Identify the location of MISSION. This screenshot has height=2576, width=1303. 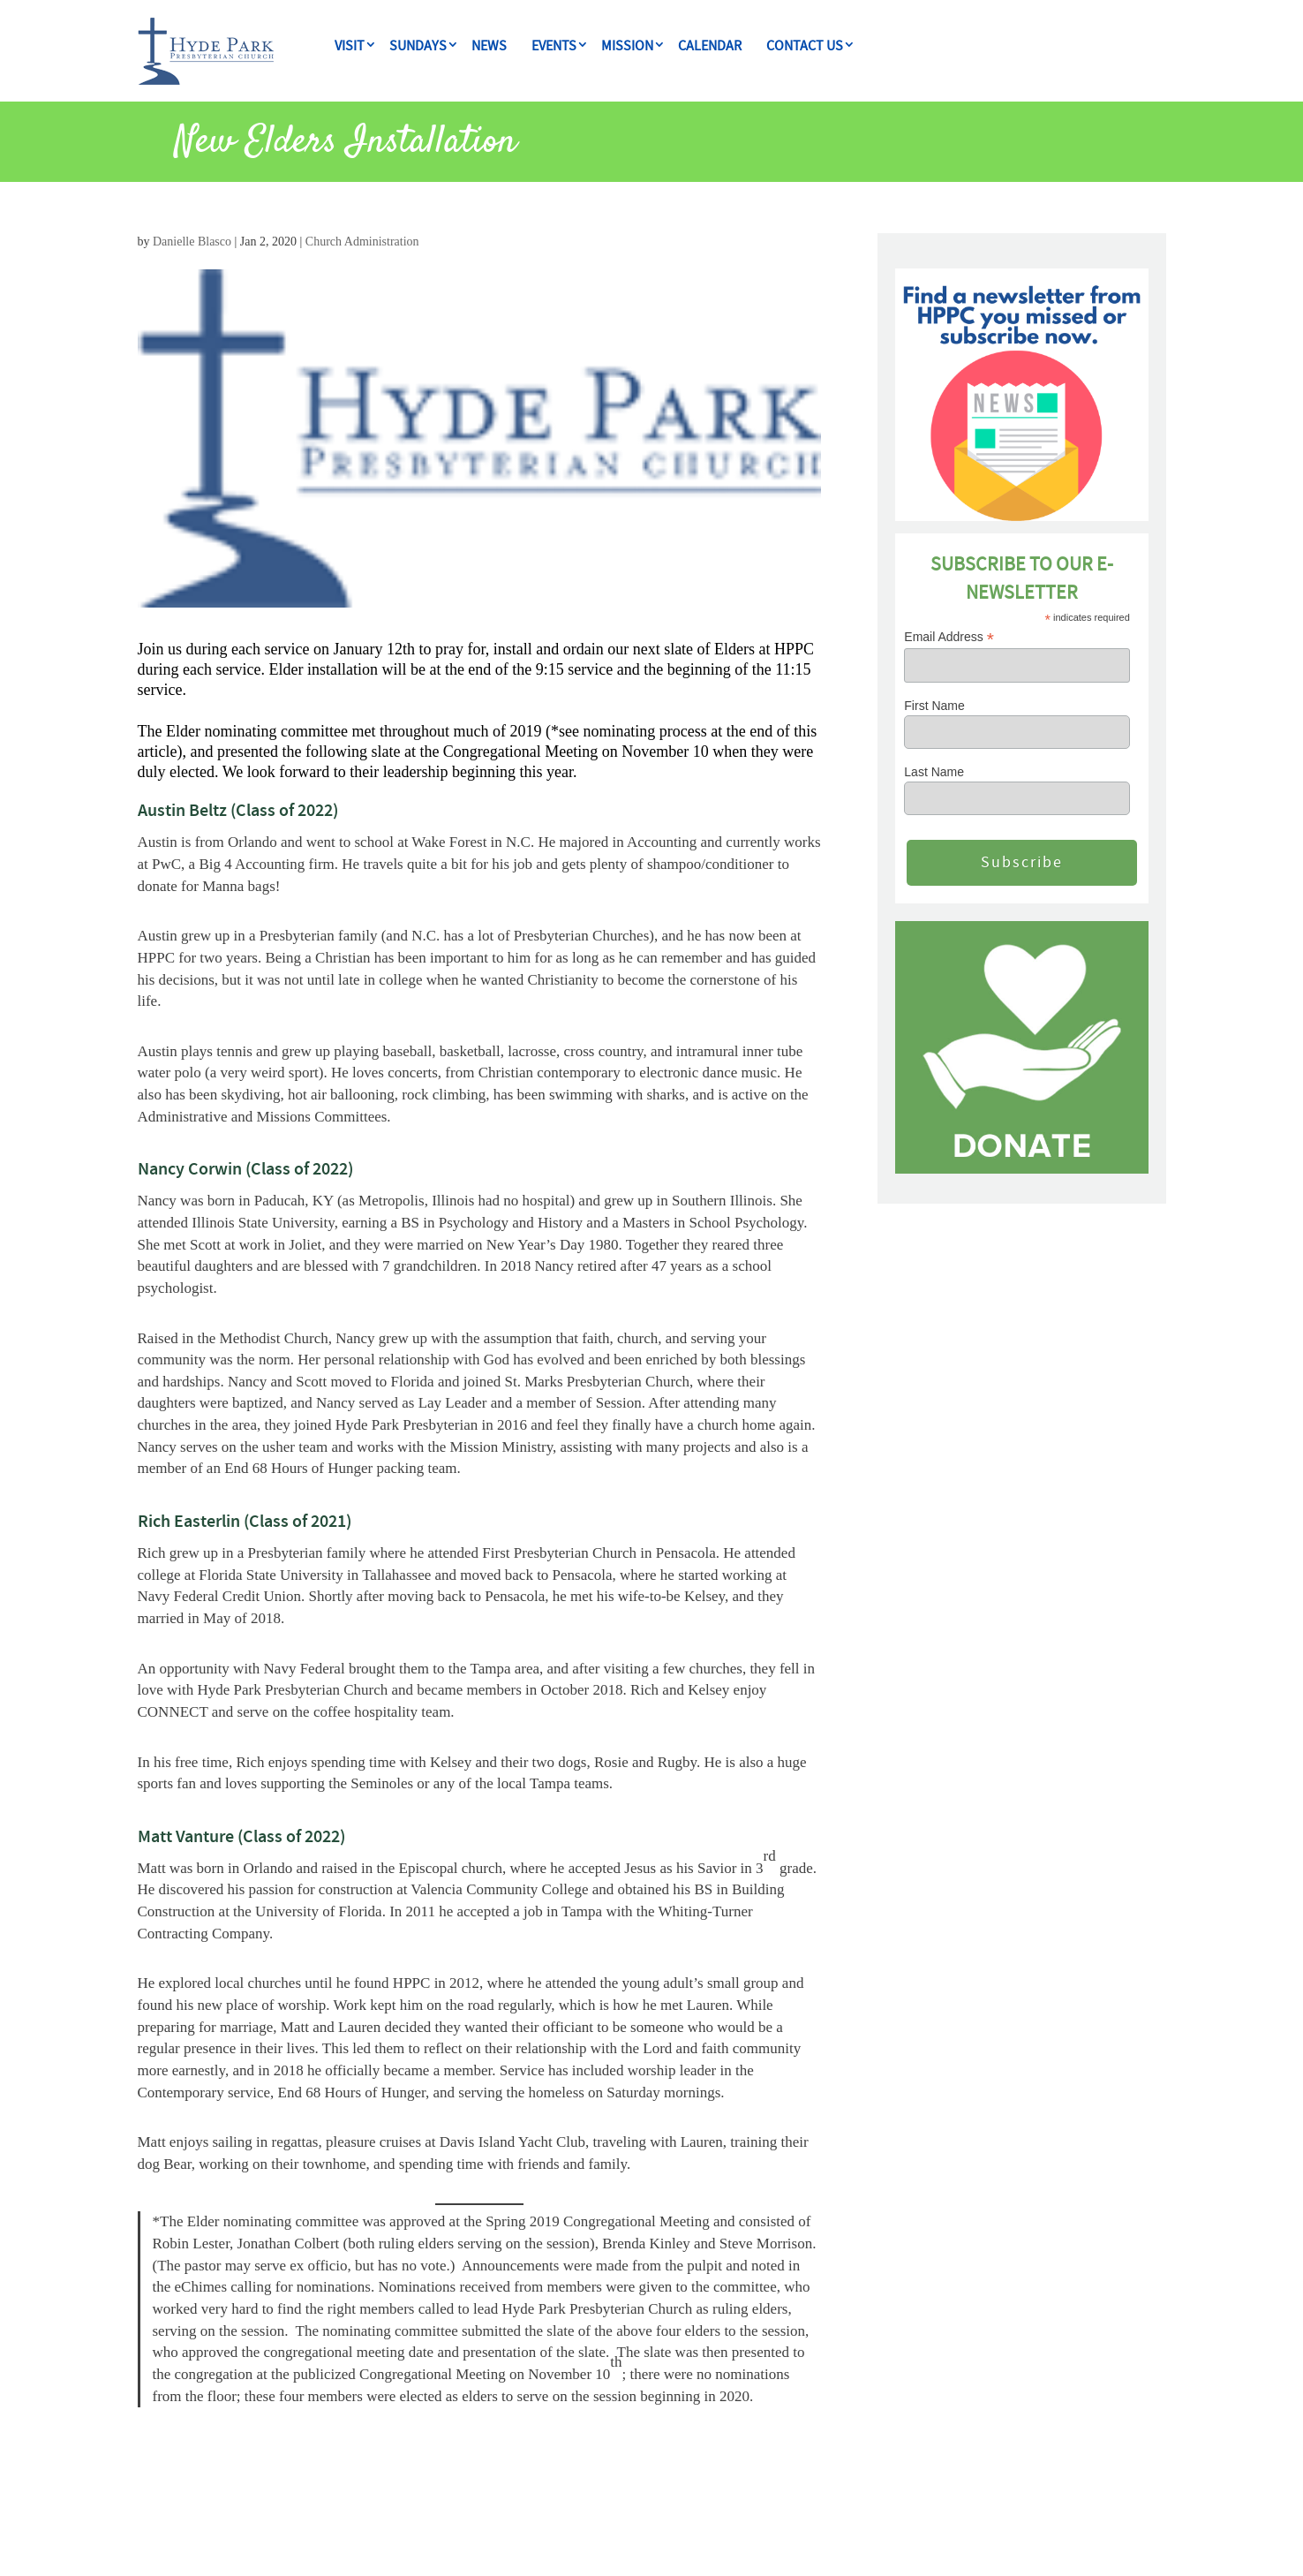
(627, 46).